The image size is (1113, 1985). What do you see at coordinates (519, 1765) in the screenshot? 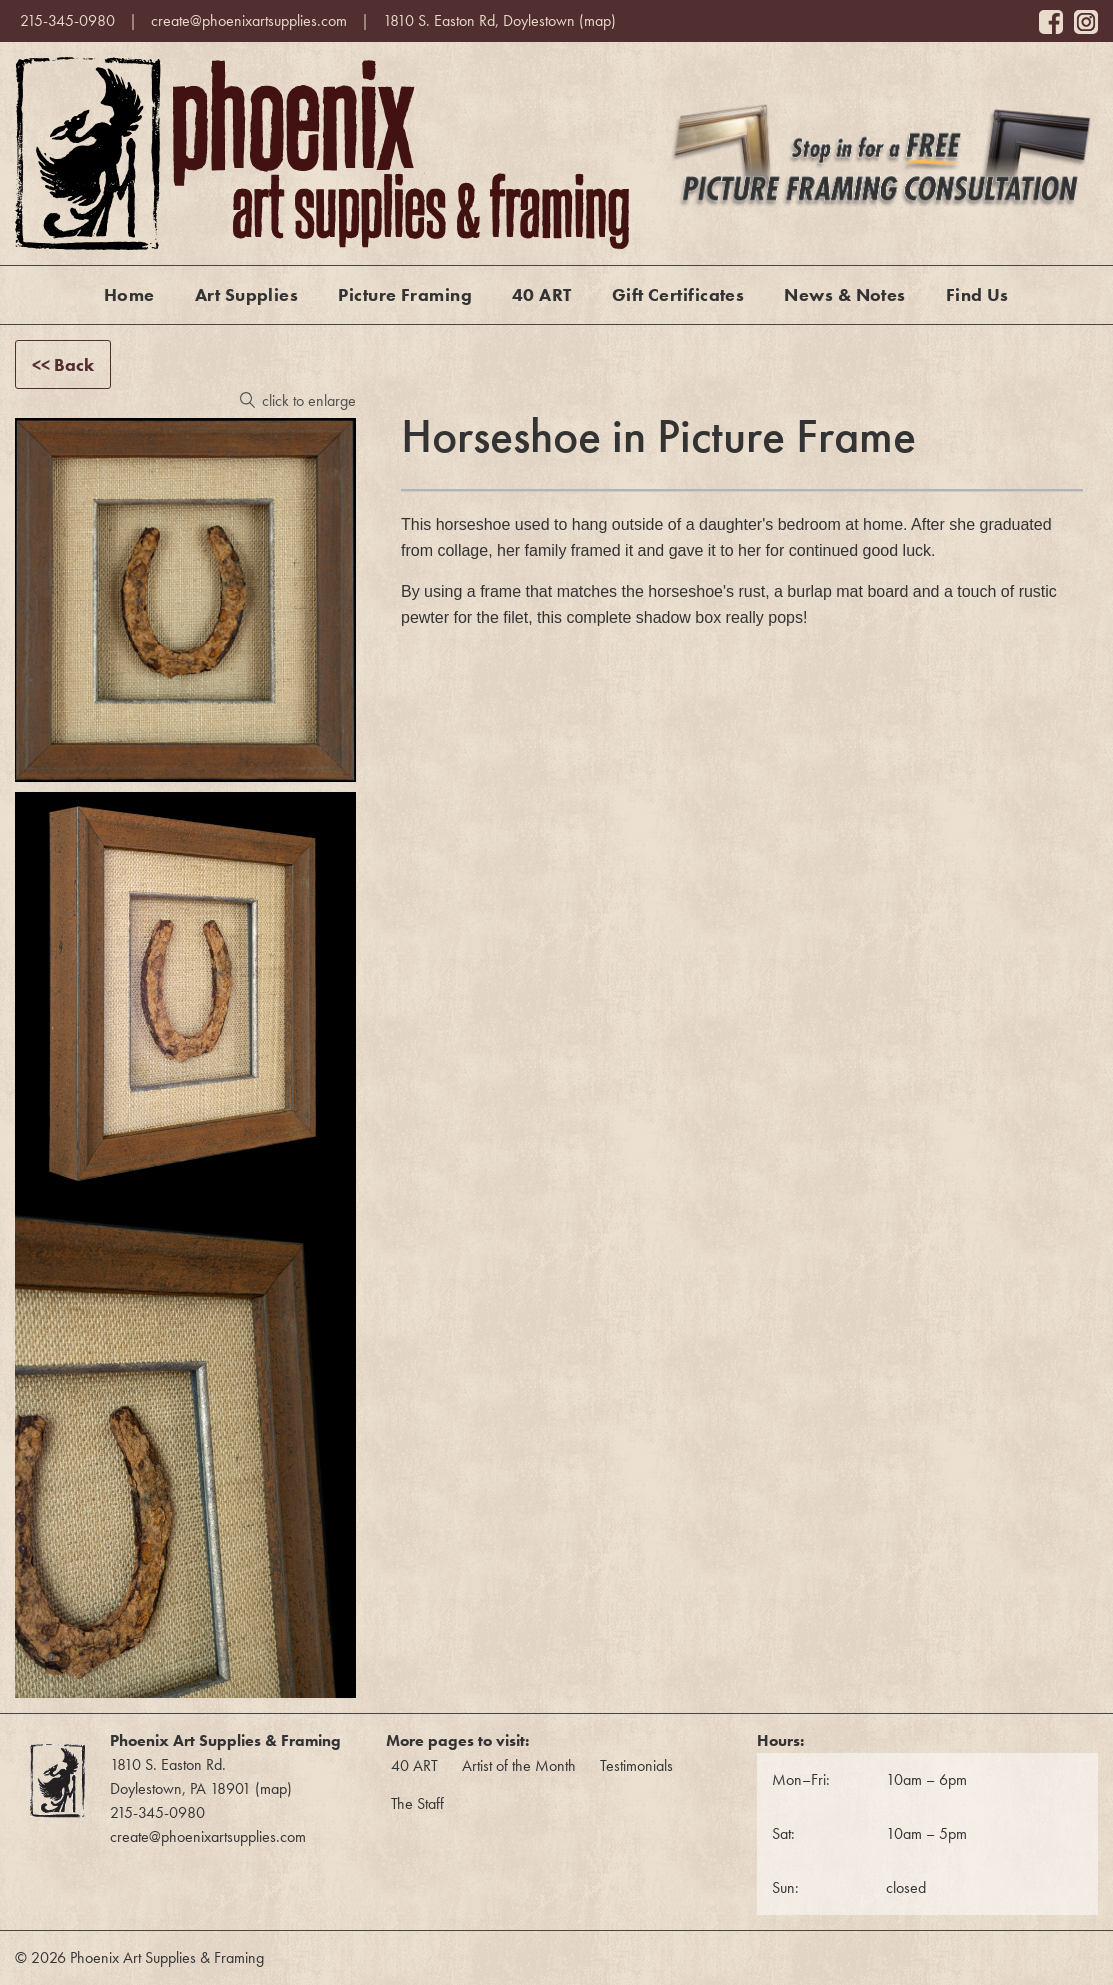
I see `Artist of the Month` at bounding box center [519, 1765].